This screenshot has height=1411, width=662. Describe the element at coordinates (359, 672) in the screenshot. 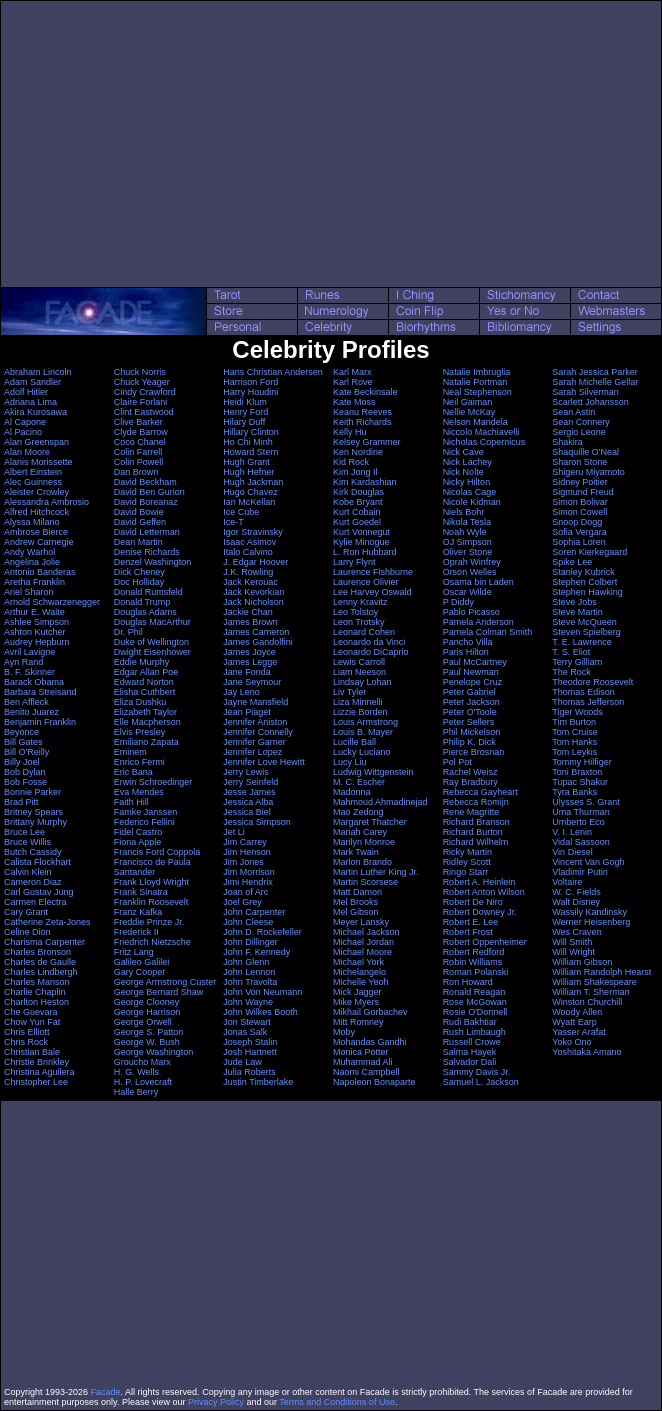

I see `Liam Neeson` at that location.